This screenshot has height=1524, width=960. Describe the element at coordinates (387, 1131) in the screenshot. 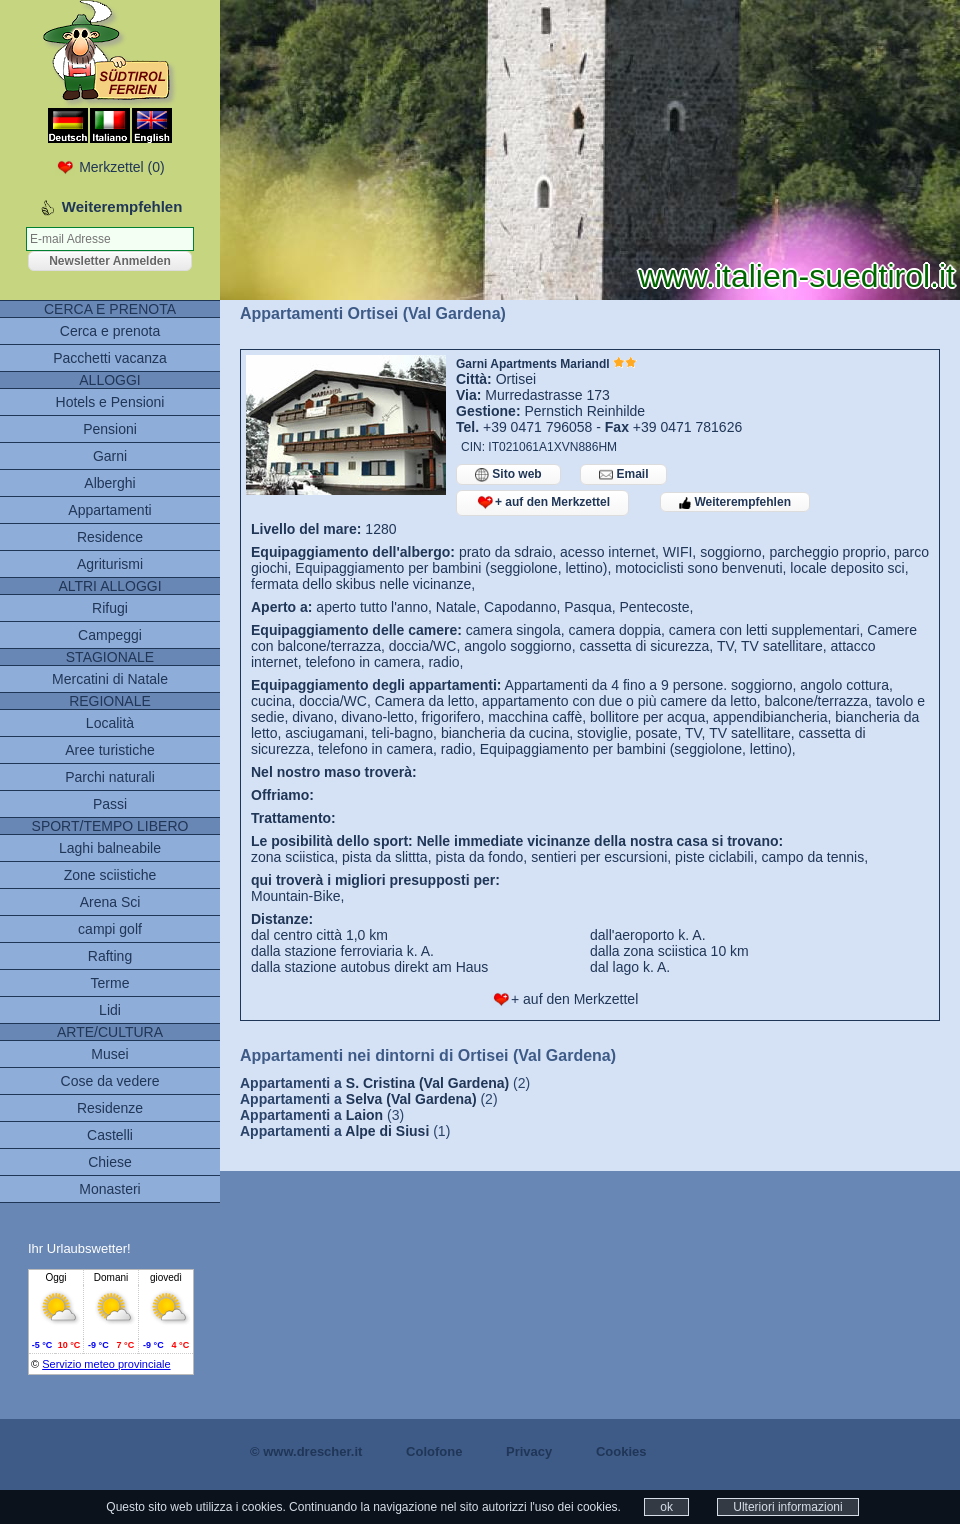

I see `Alpe di Siusi` at that location.